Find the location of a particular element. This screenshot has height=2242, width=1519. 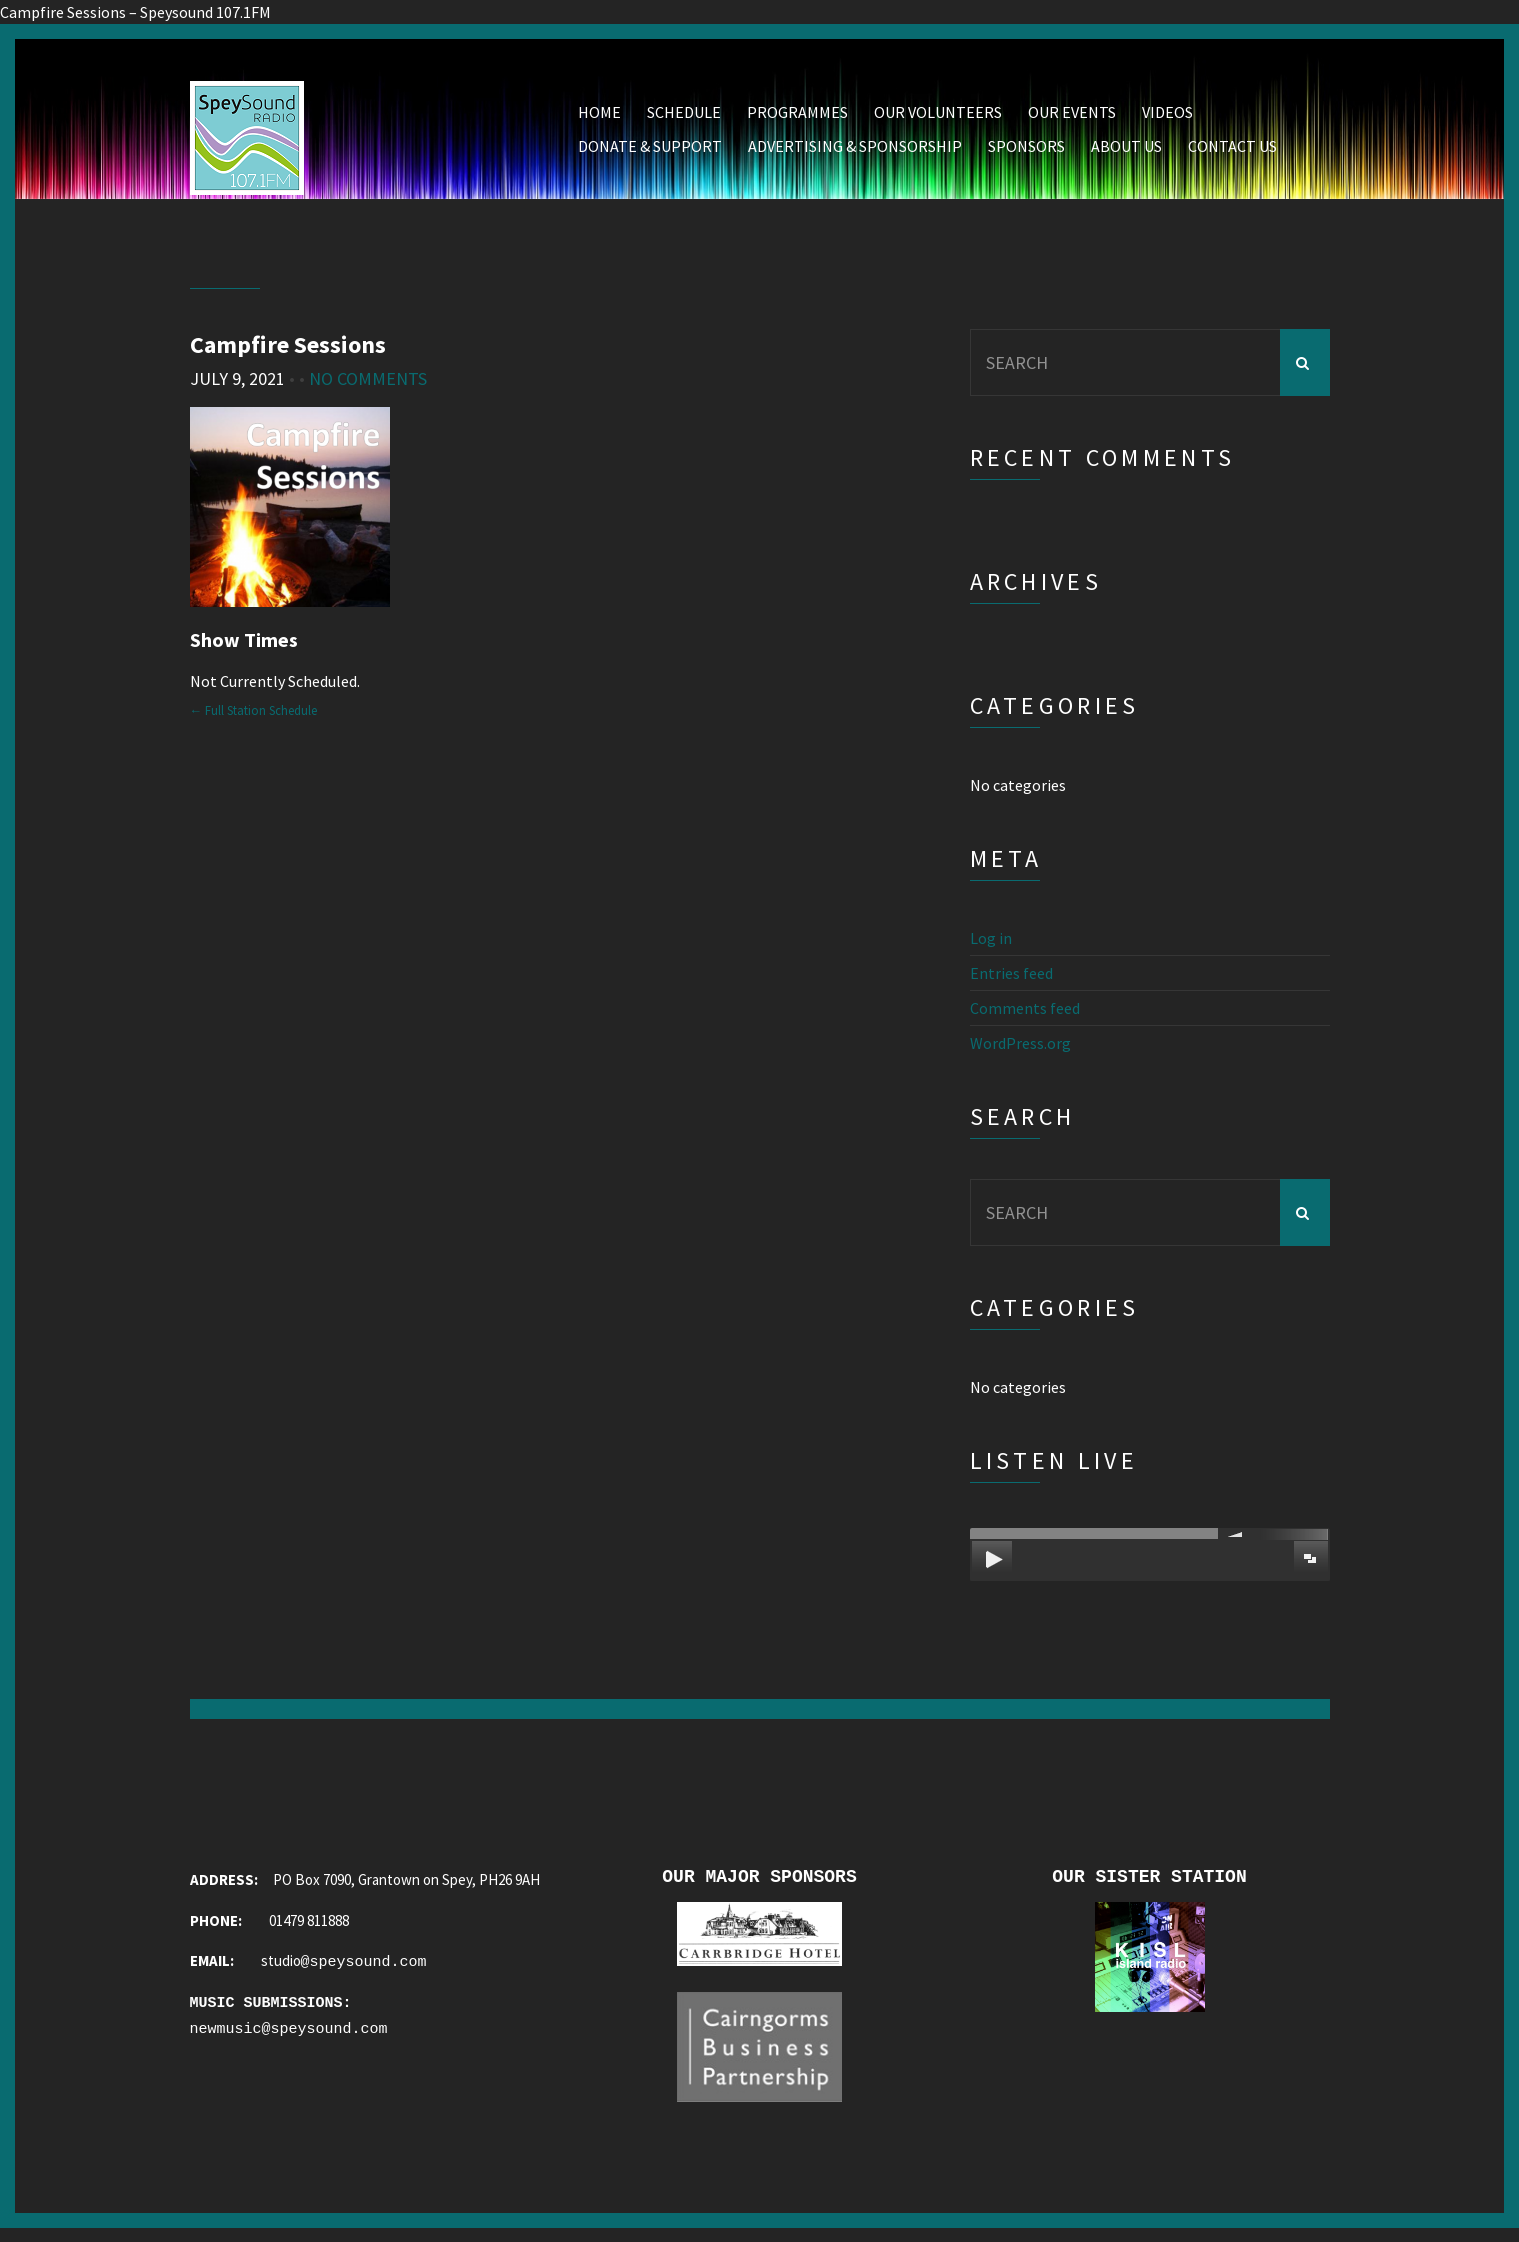

← Full Station Schedule is located at coordinates (254, 715).